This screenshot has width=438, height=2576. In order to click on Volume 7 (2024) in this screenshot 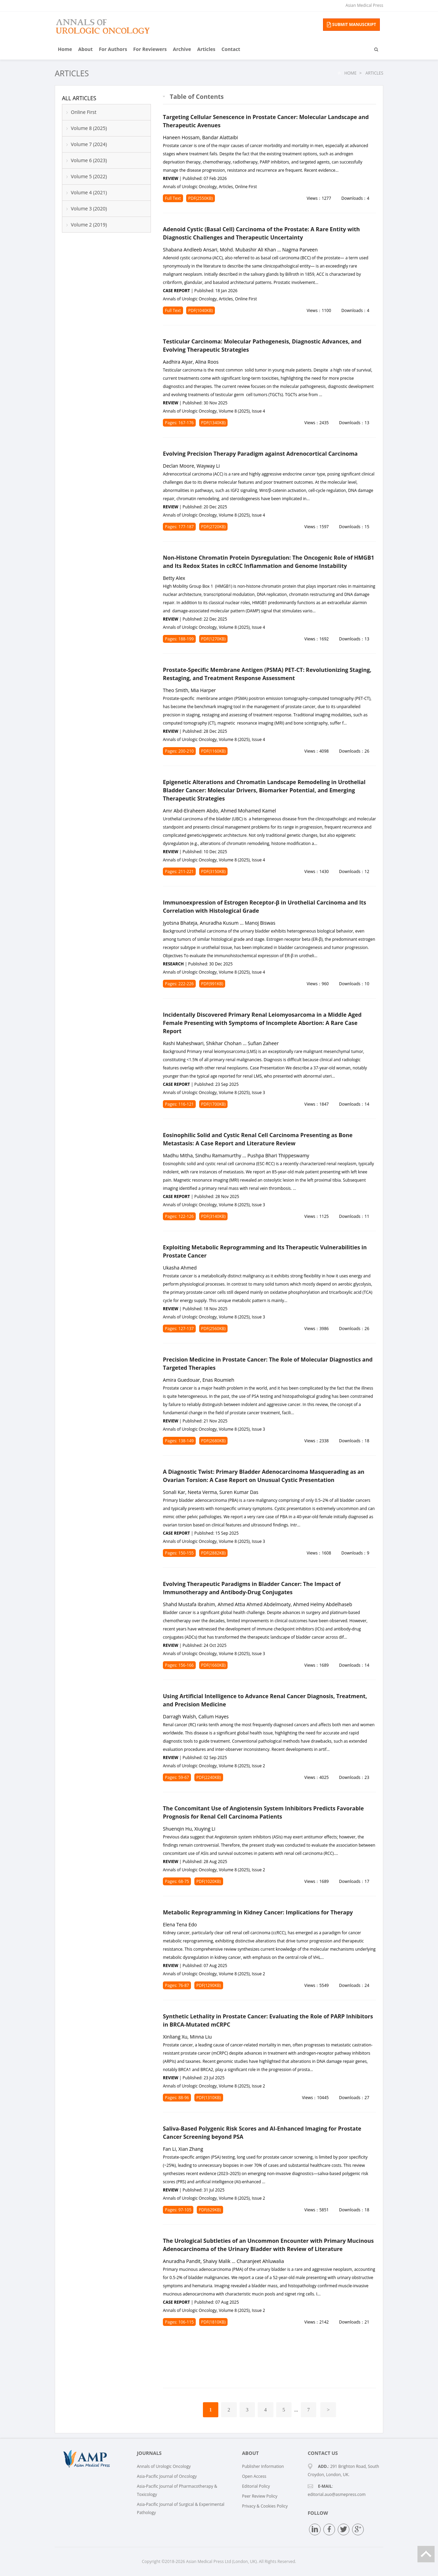, I will do `click(89, 144)`.